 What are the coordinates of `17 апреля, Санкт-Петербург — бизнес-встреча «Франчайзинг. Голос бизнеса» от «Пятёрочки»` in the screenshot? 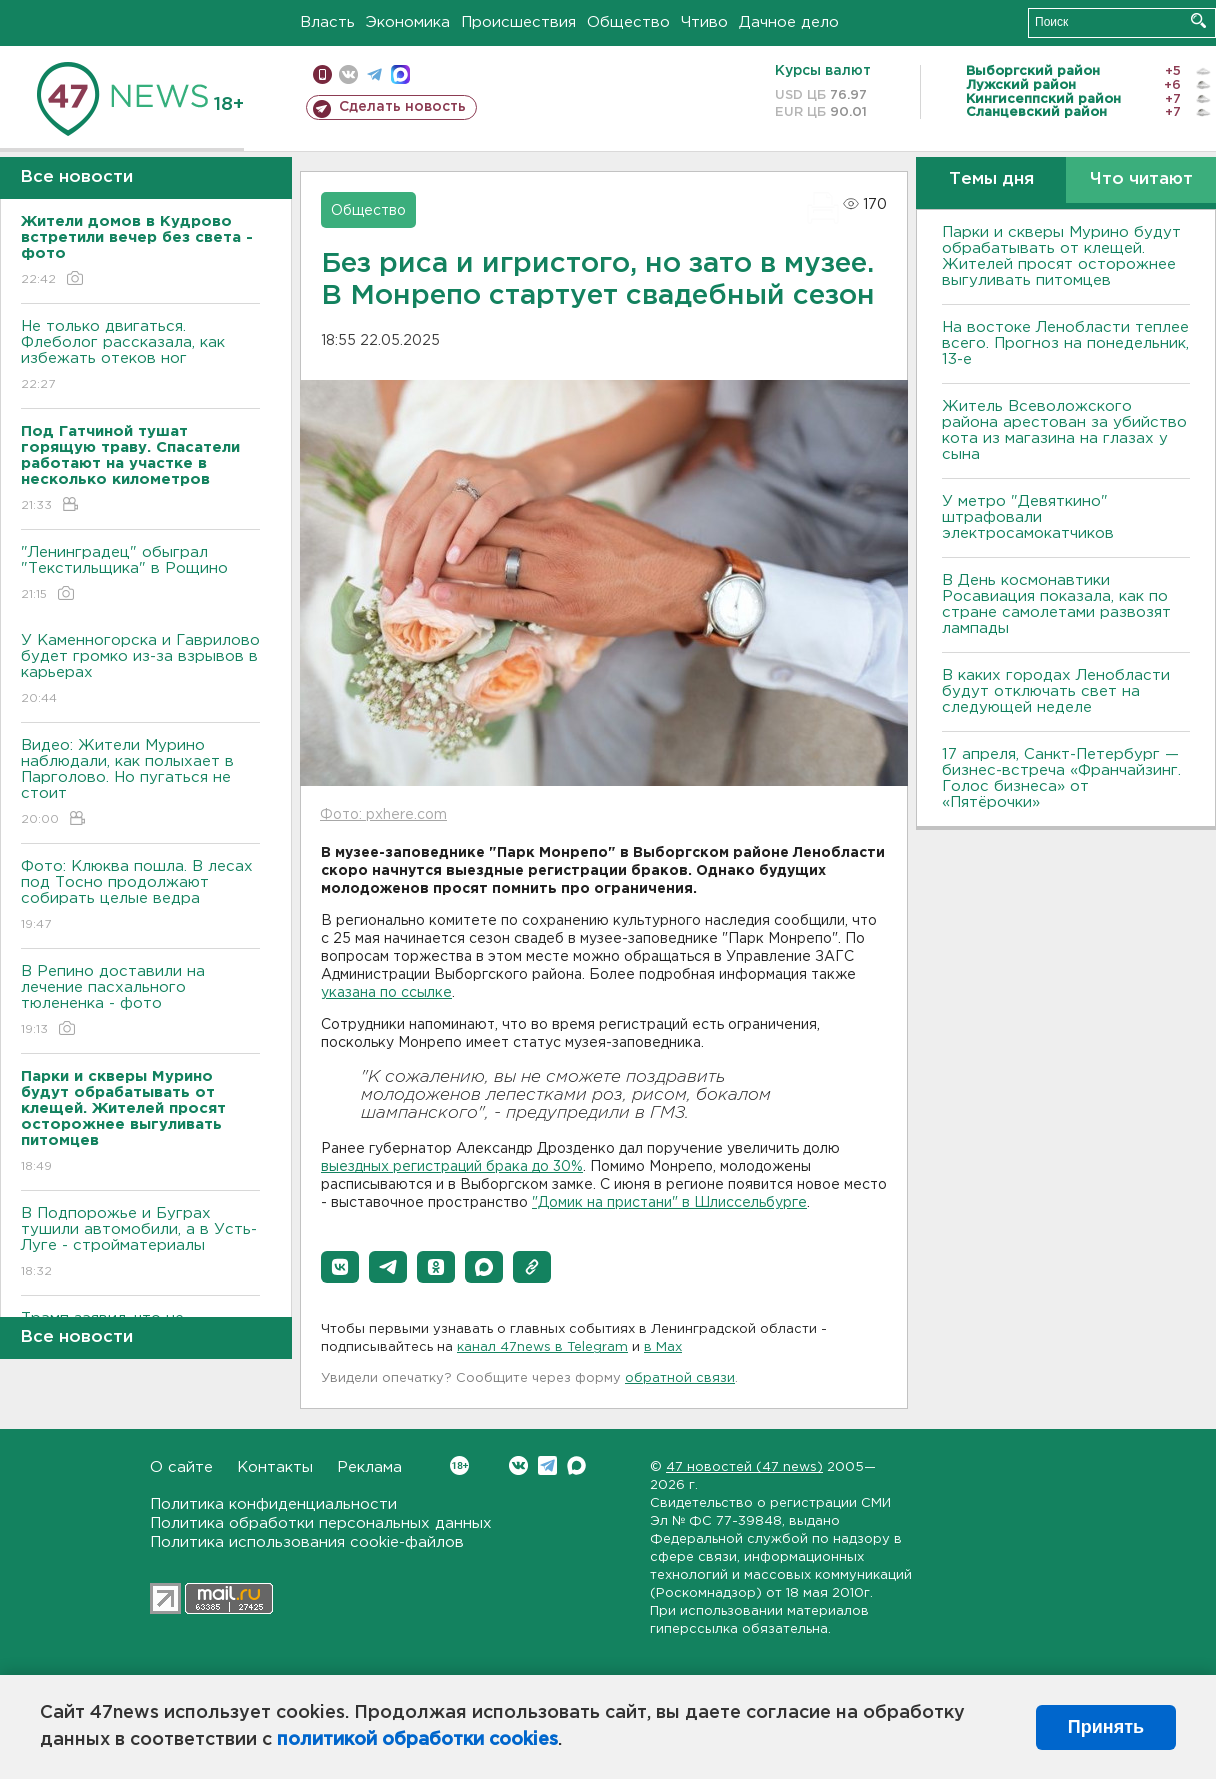 It's located at (1061, 778).